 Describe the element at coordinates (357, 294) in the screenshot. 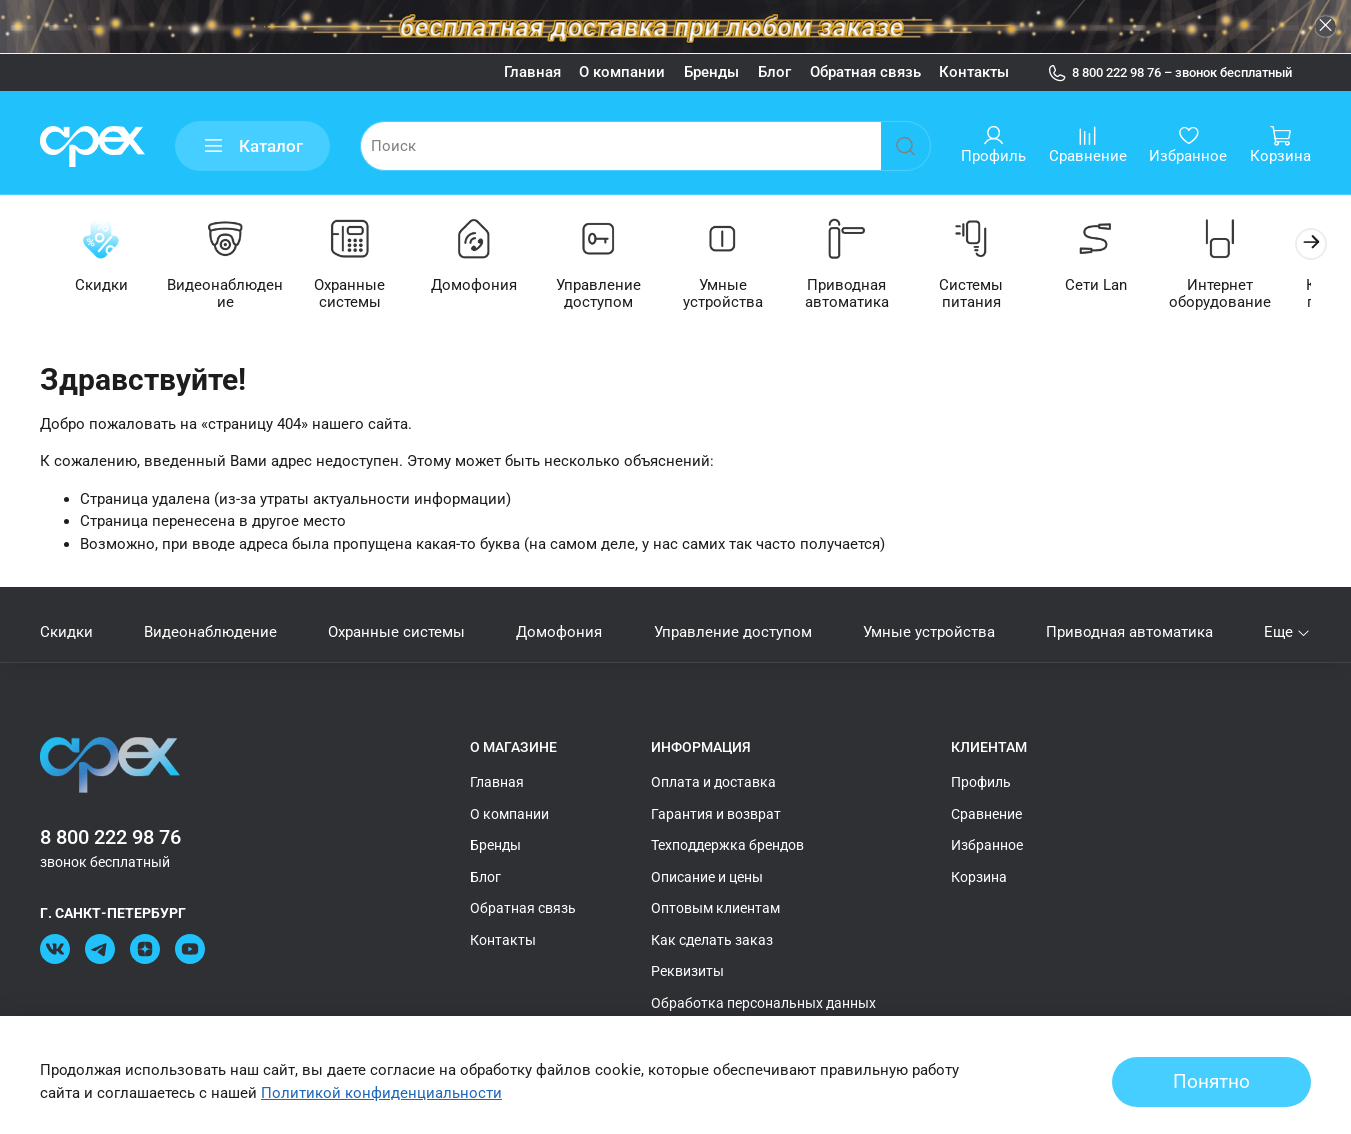

I see `Охранные системы` at that location.